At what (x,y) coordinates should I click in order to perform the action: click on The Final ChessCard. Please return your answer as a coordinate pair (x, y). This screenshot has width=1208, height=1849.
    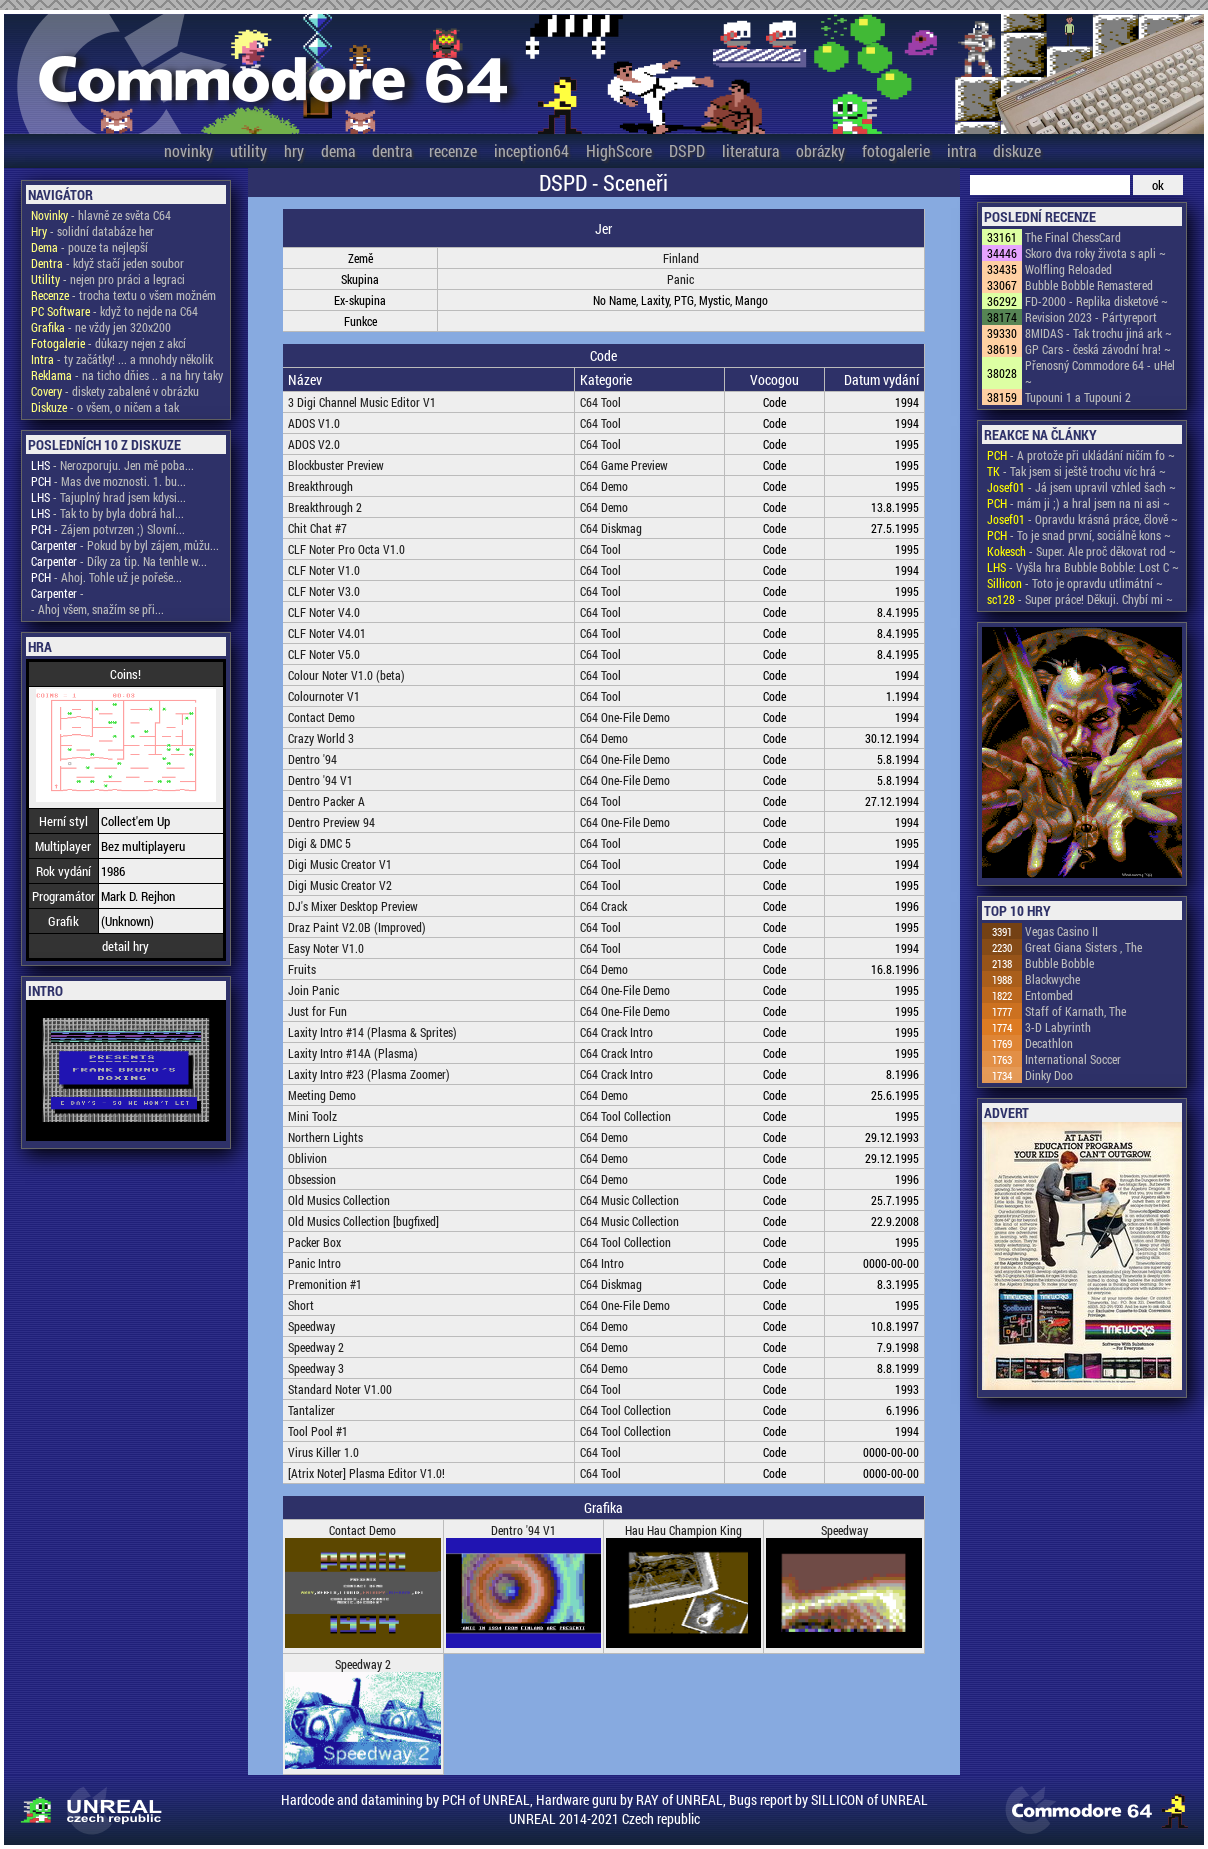
    Looking at the image, I should click on (1073, 237).